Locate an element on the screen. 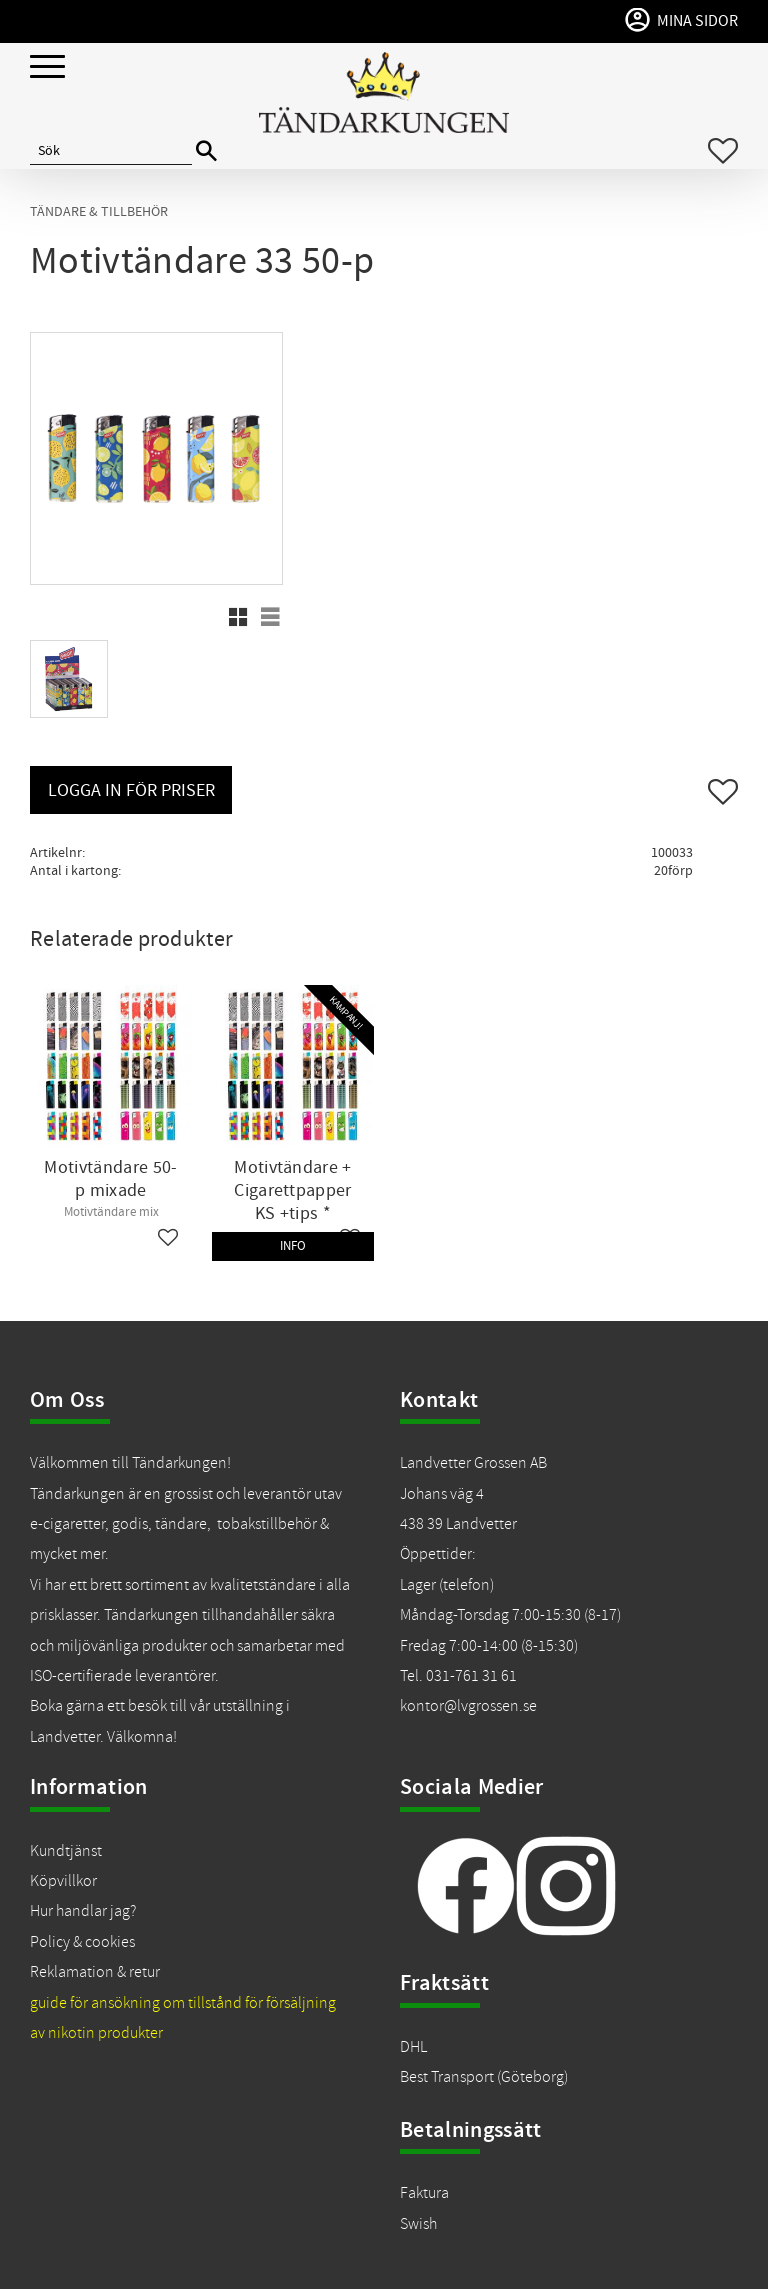  Kundtjänst is located at coordinates (66, 1851).